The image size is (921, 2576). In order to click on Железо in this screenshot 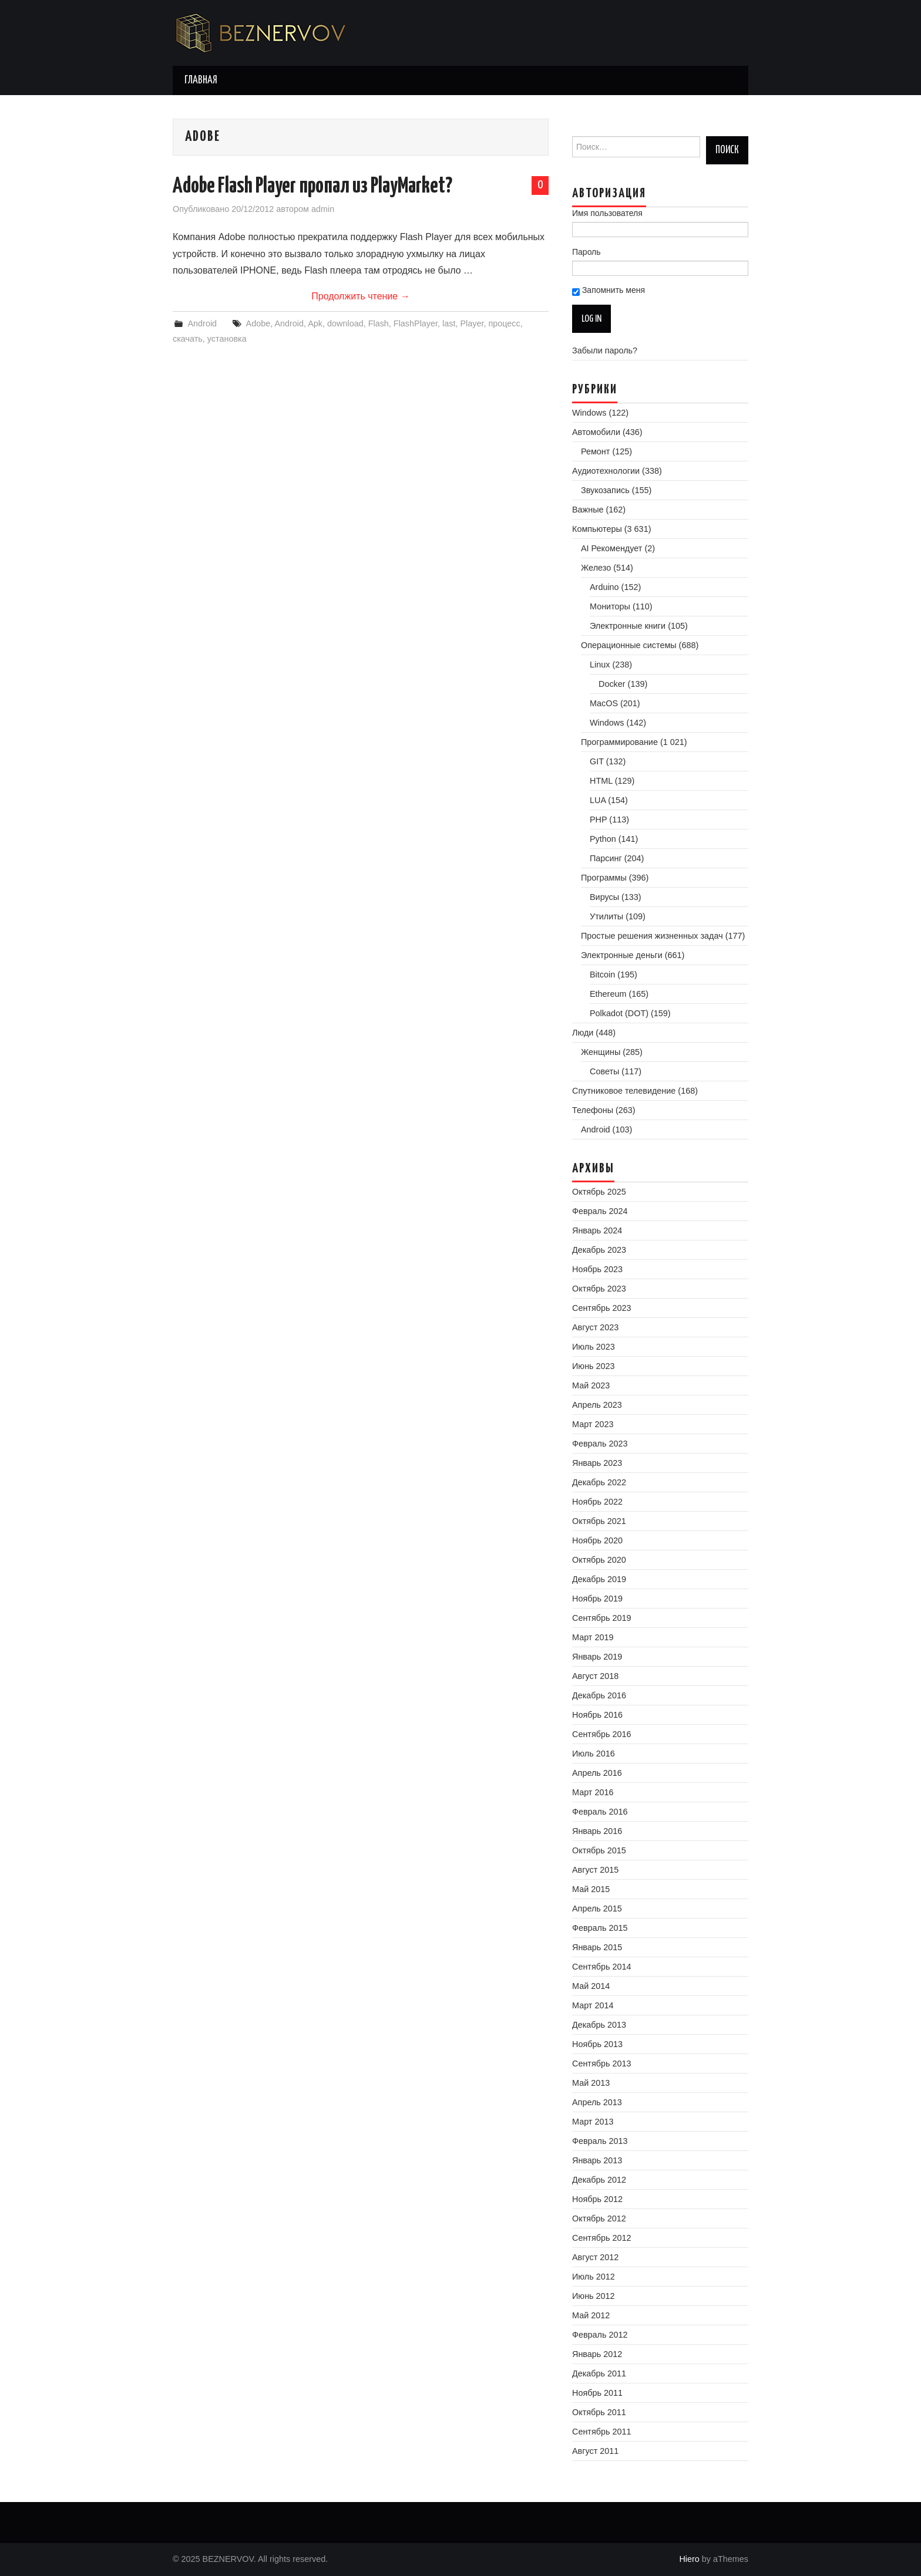, I will do `click(596, 567)`.